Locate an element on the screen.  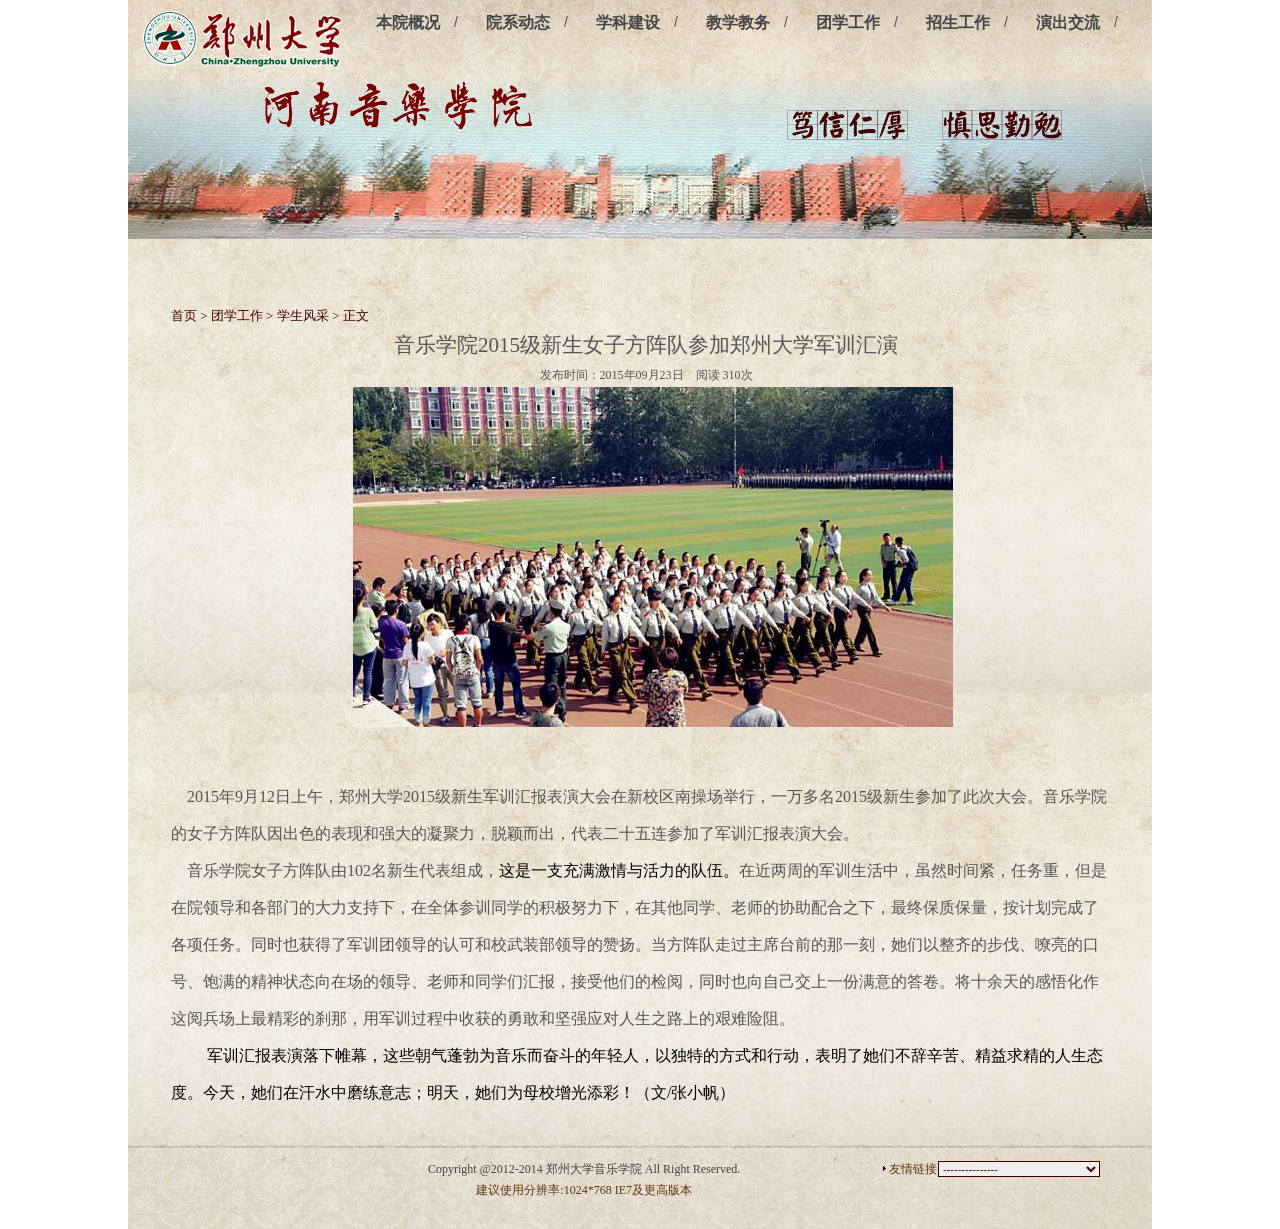
招生工作 is located at coordinates (958, 22).